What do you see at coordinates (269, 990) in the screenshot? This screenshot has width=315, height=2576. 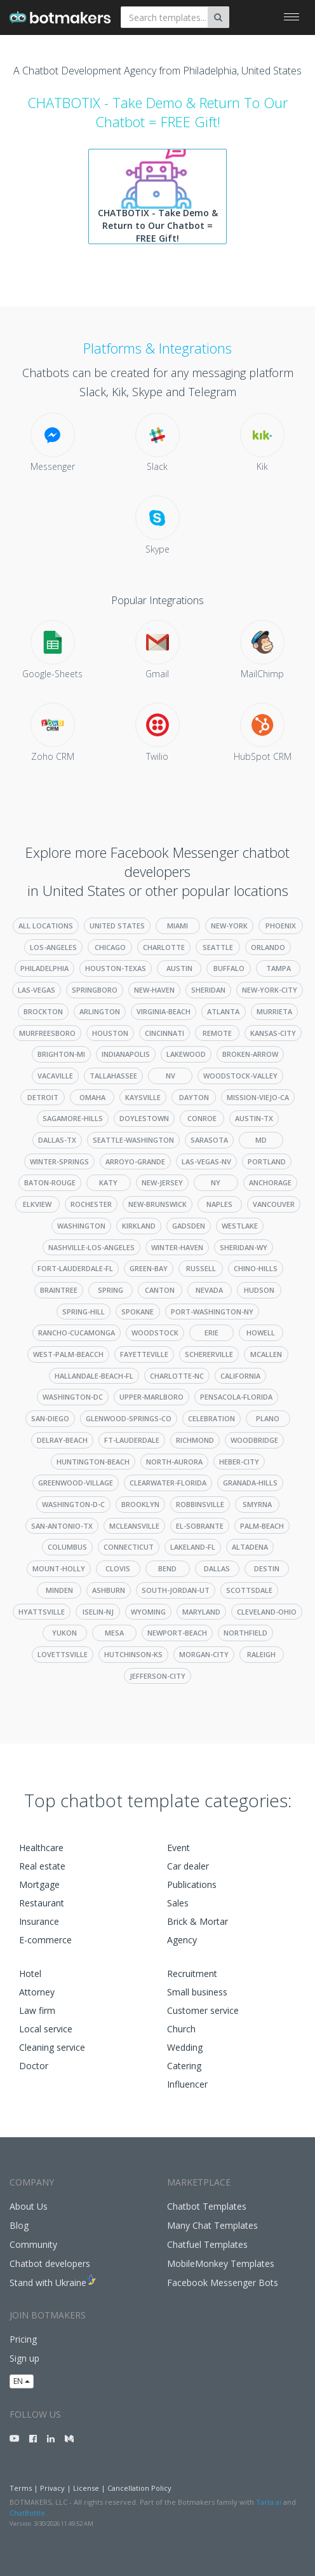 I see `new-york-city` at bounding box center [269, 990].